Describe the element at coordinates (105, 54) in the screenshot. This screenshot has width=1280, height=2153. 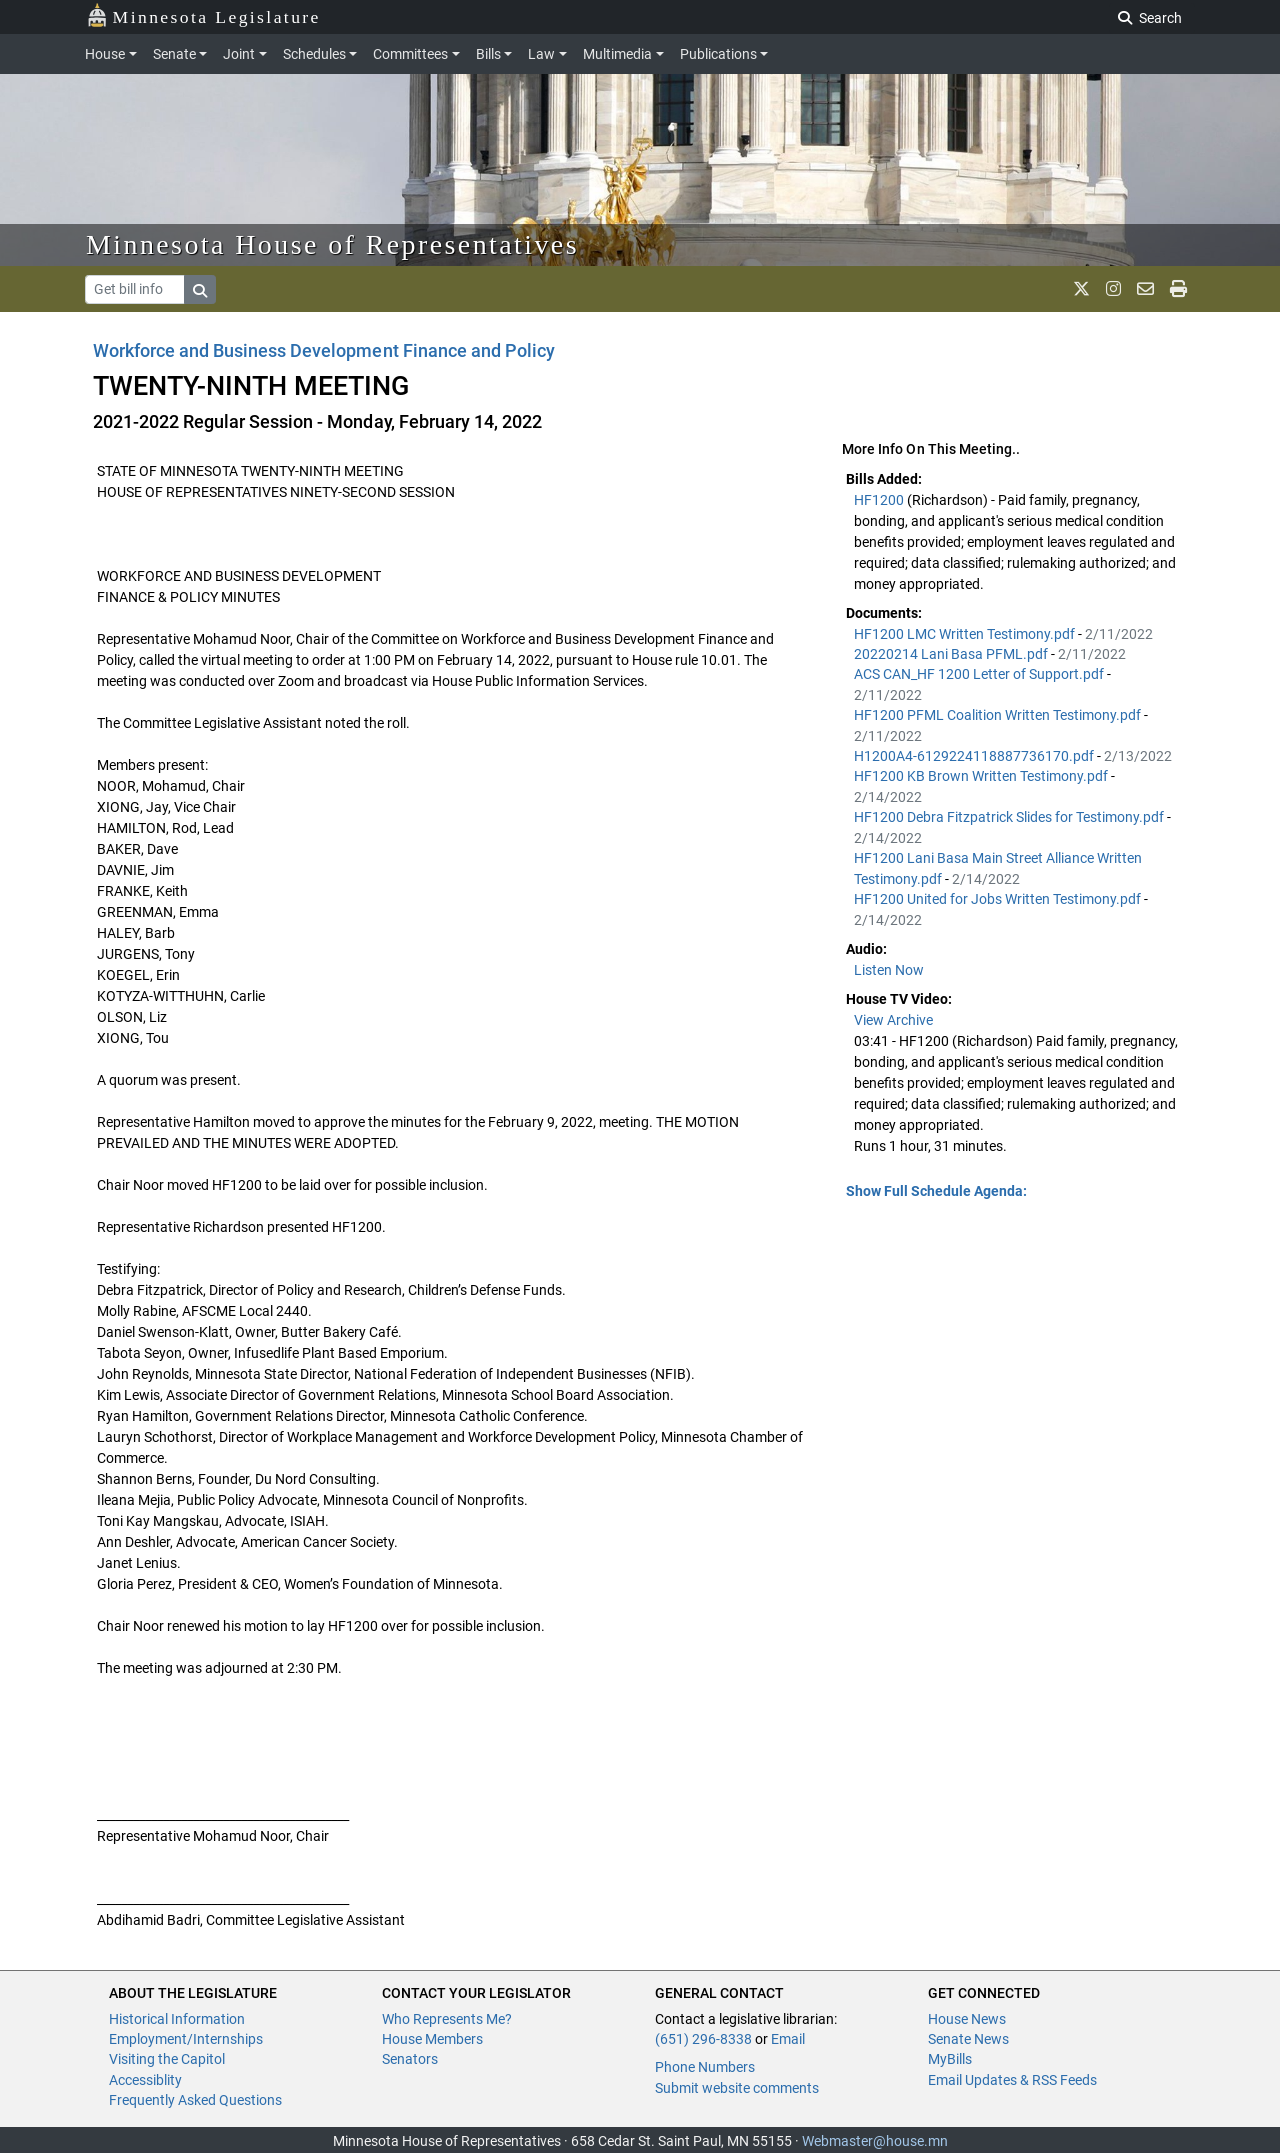
I see `House` at that location.